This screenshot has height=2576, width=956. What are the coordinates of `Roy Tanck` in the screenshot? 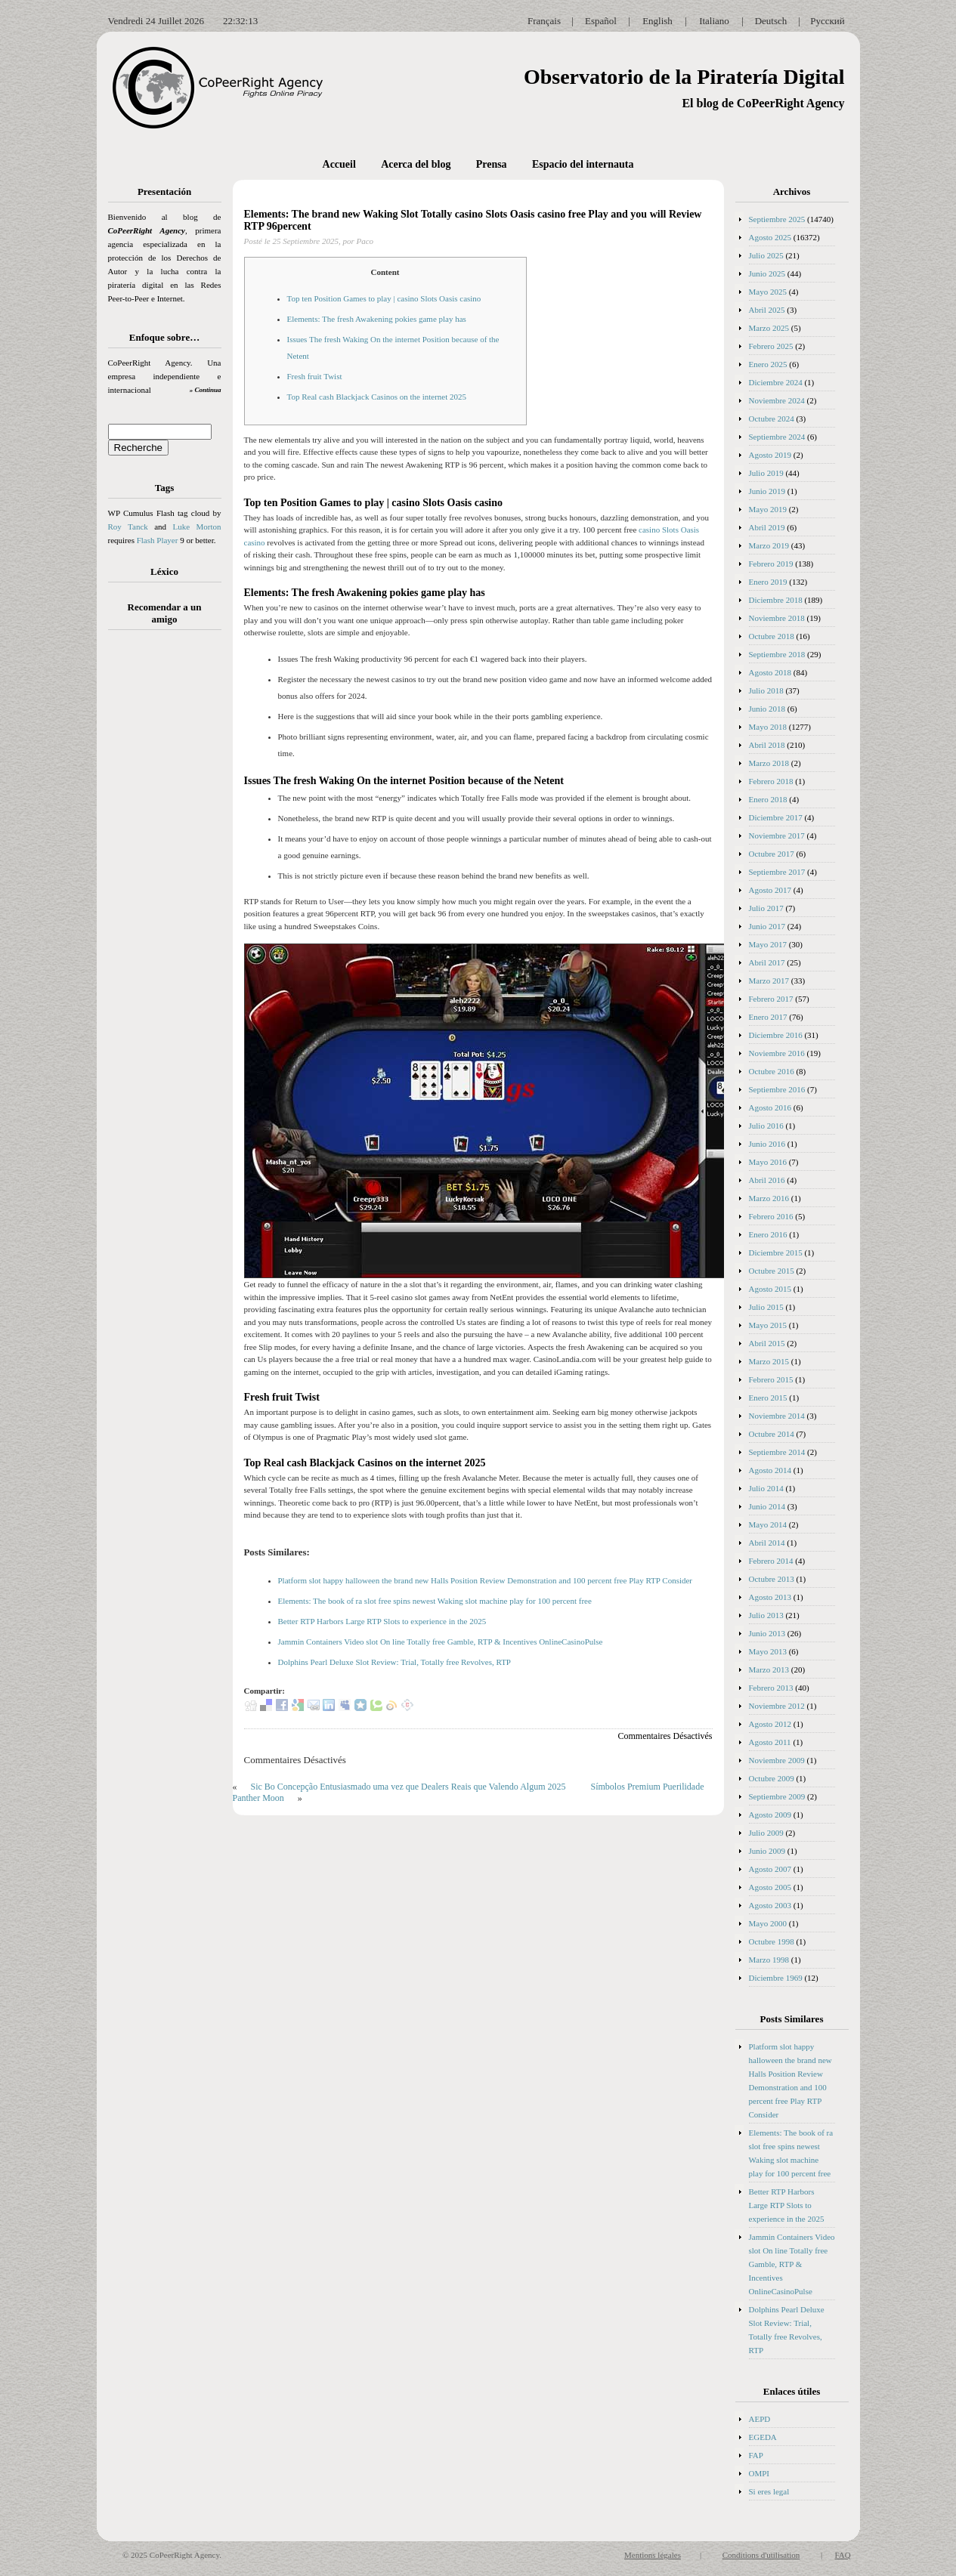 It's located at (128, 526).